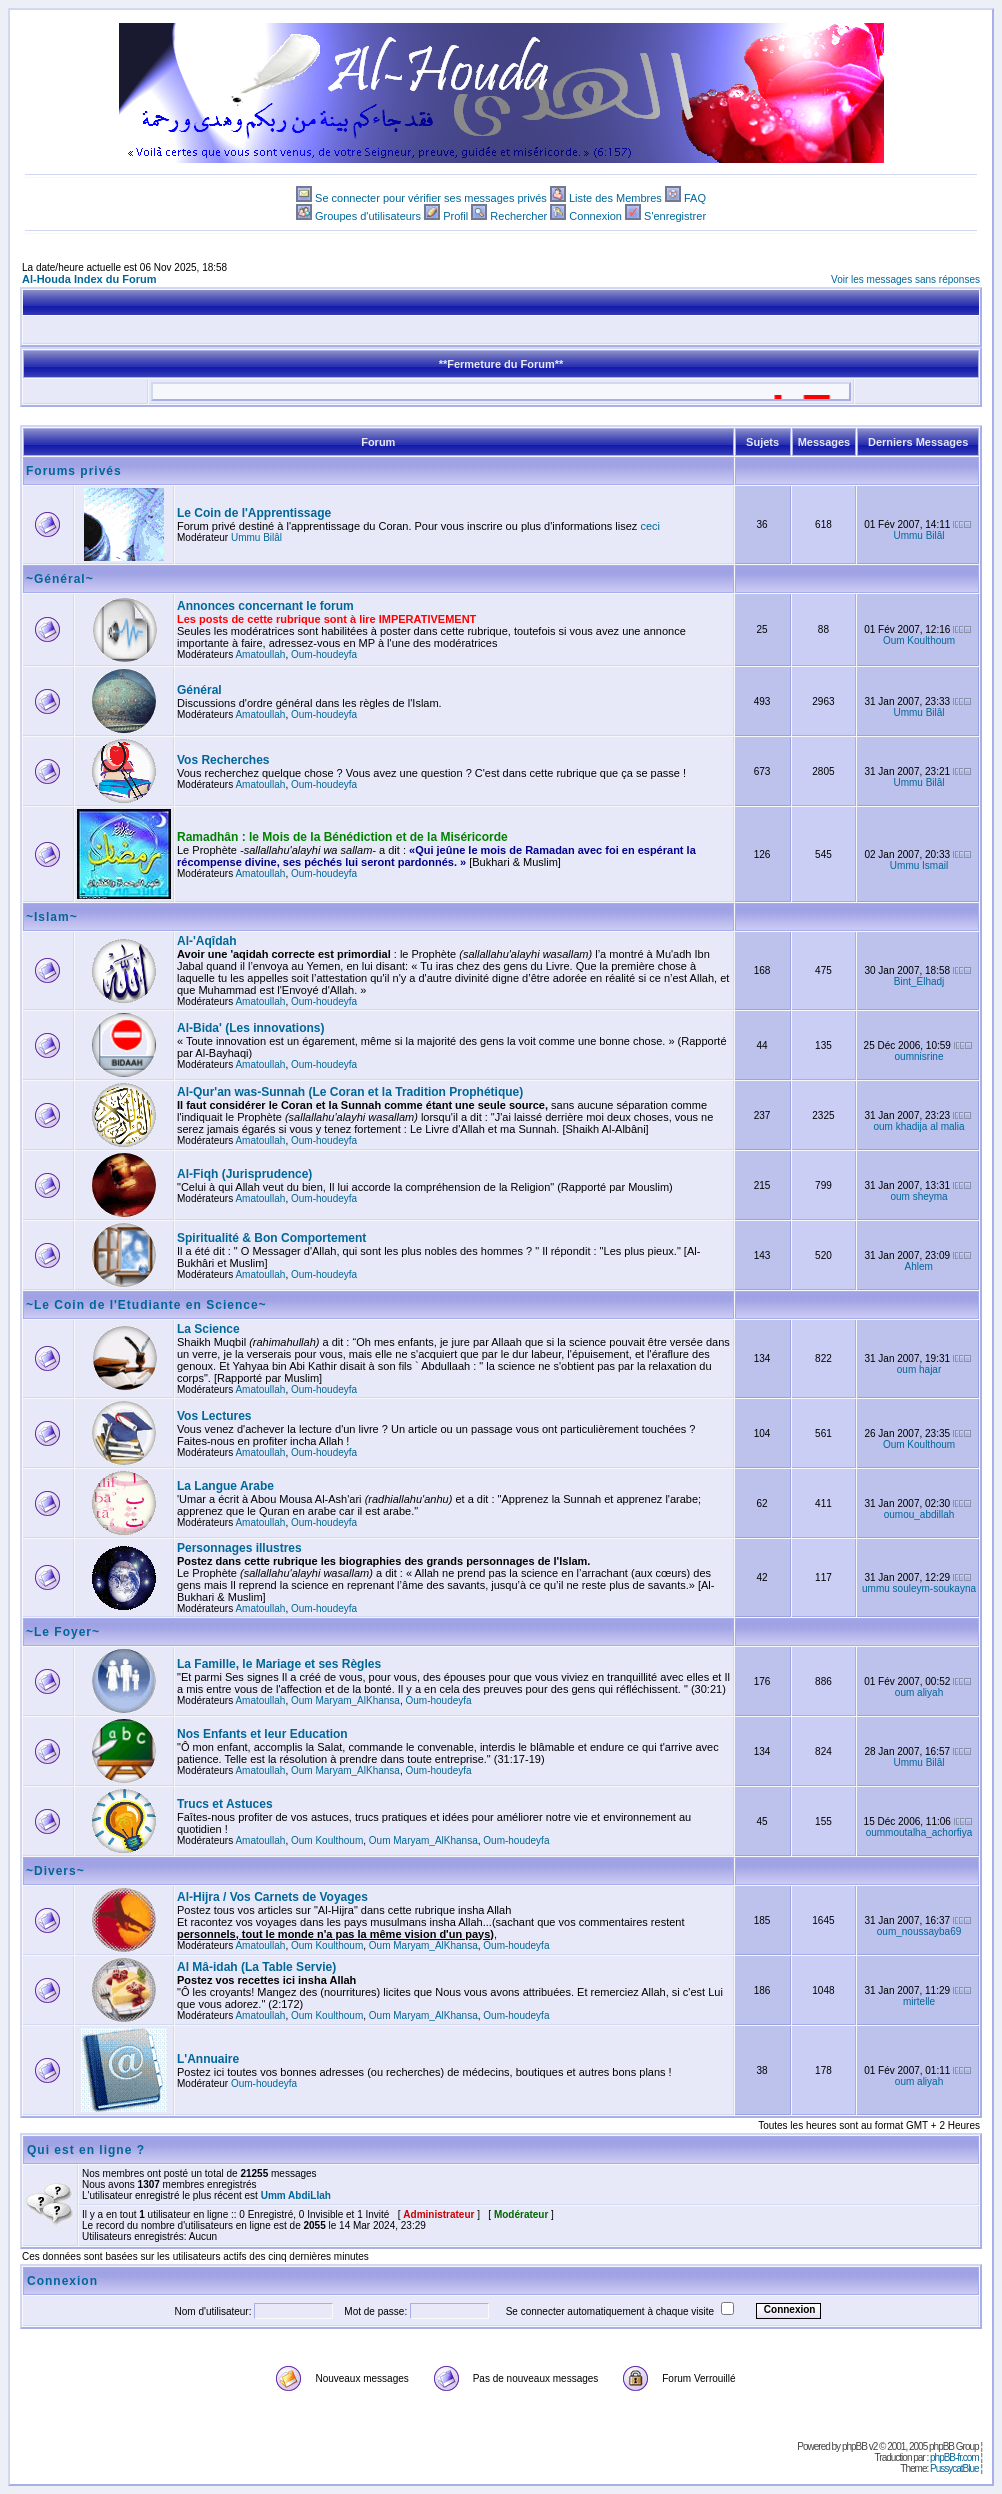 Image resolution: width=1002 pixels, height=2494 pixels. What do you see at coordinates (615, 198) in the screenshot?
I see `Liste des Membres` at bounding box center [615, 198].